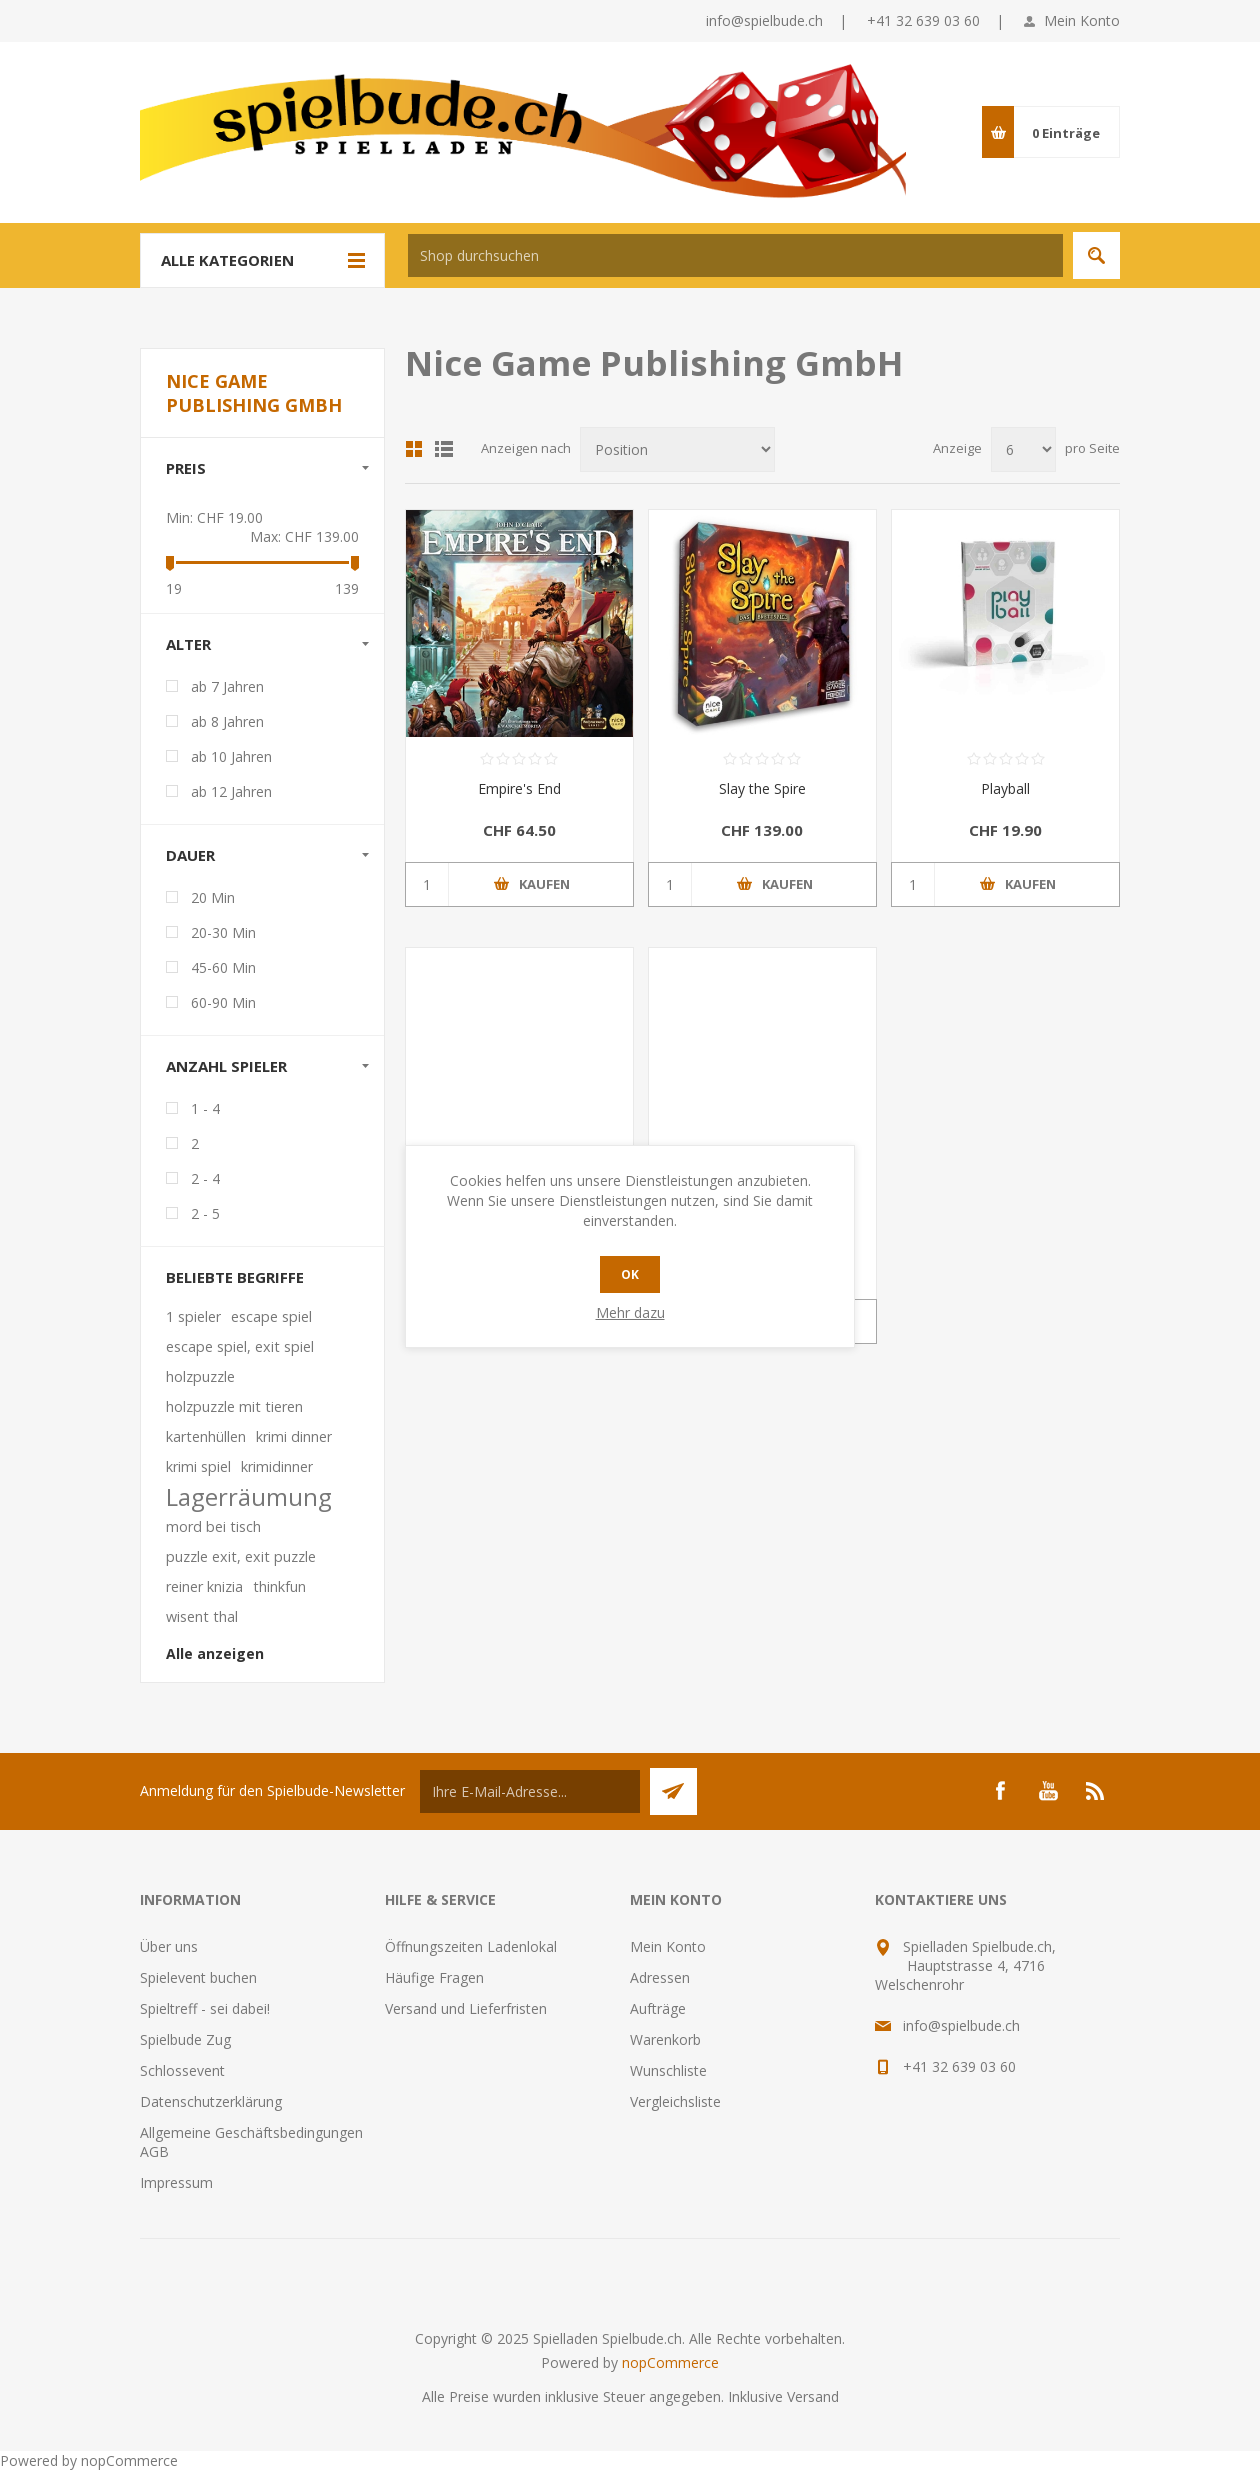 The width and height of the screenshot is (1260, 2470). Describe the element at coordinates (519, 788) in the screenshot. I see `Empire's End` at that location.